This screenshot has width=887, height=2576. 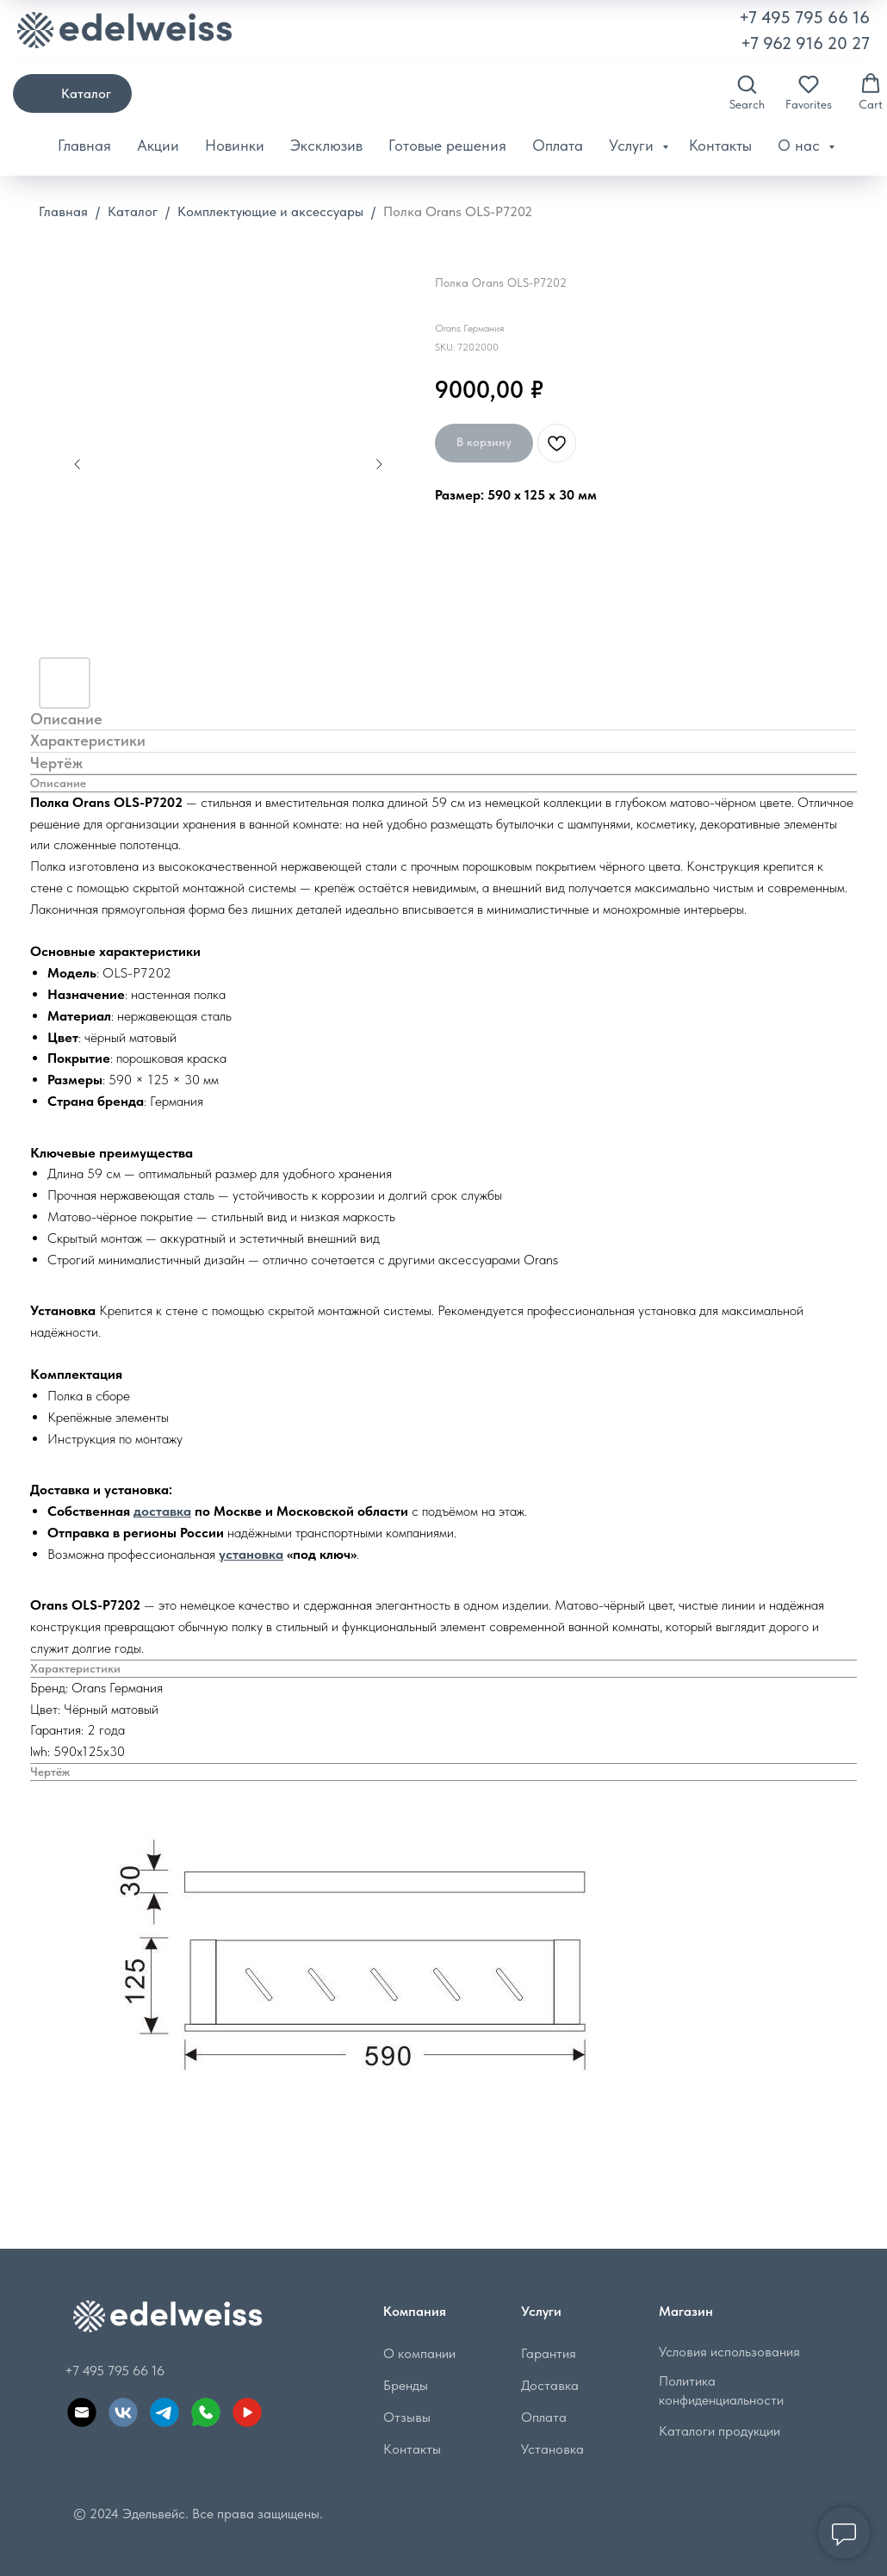 I want to click on Эксклюзив, so click(x=326, y=145).